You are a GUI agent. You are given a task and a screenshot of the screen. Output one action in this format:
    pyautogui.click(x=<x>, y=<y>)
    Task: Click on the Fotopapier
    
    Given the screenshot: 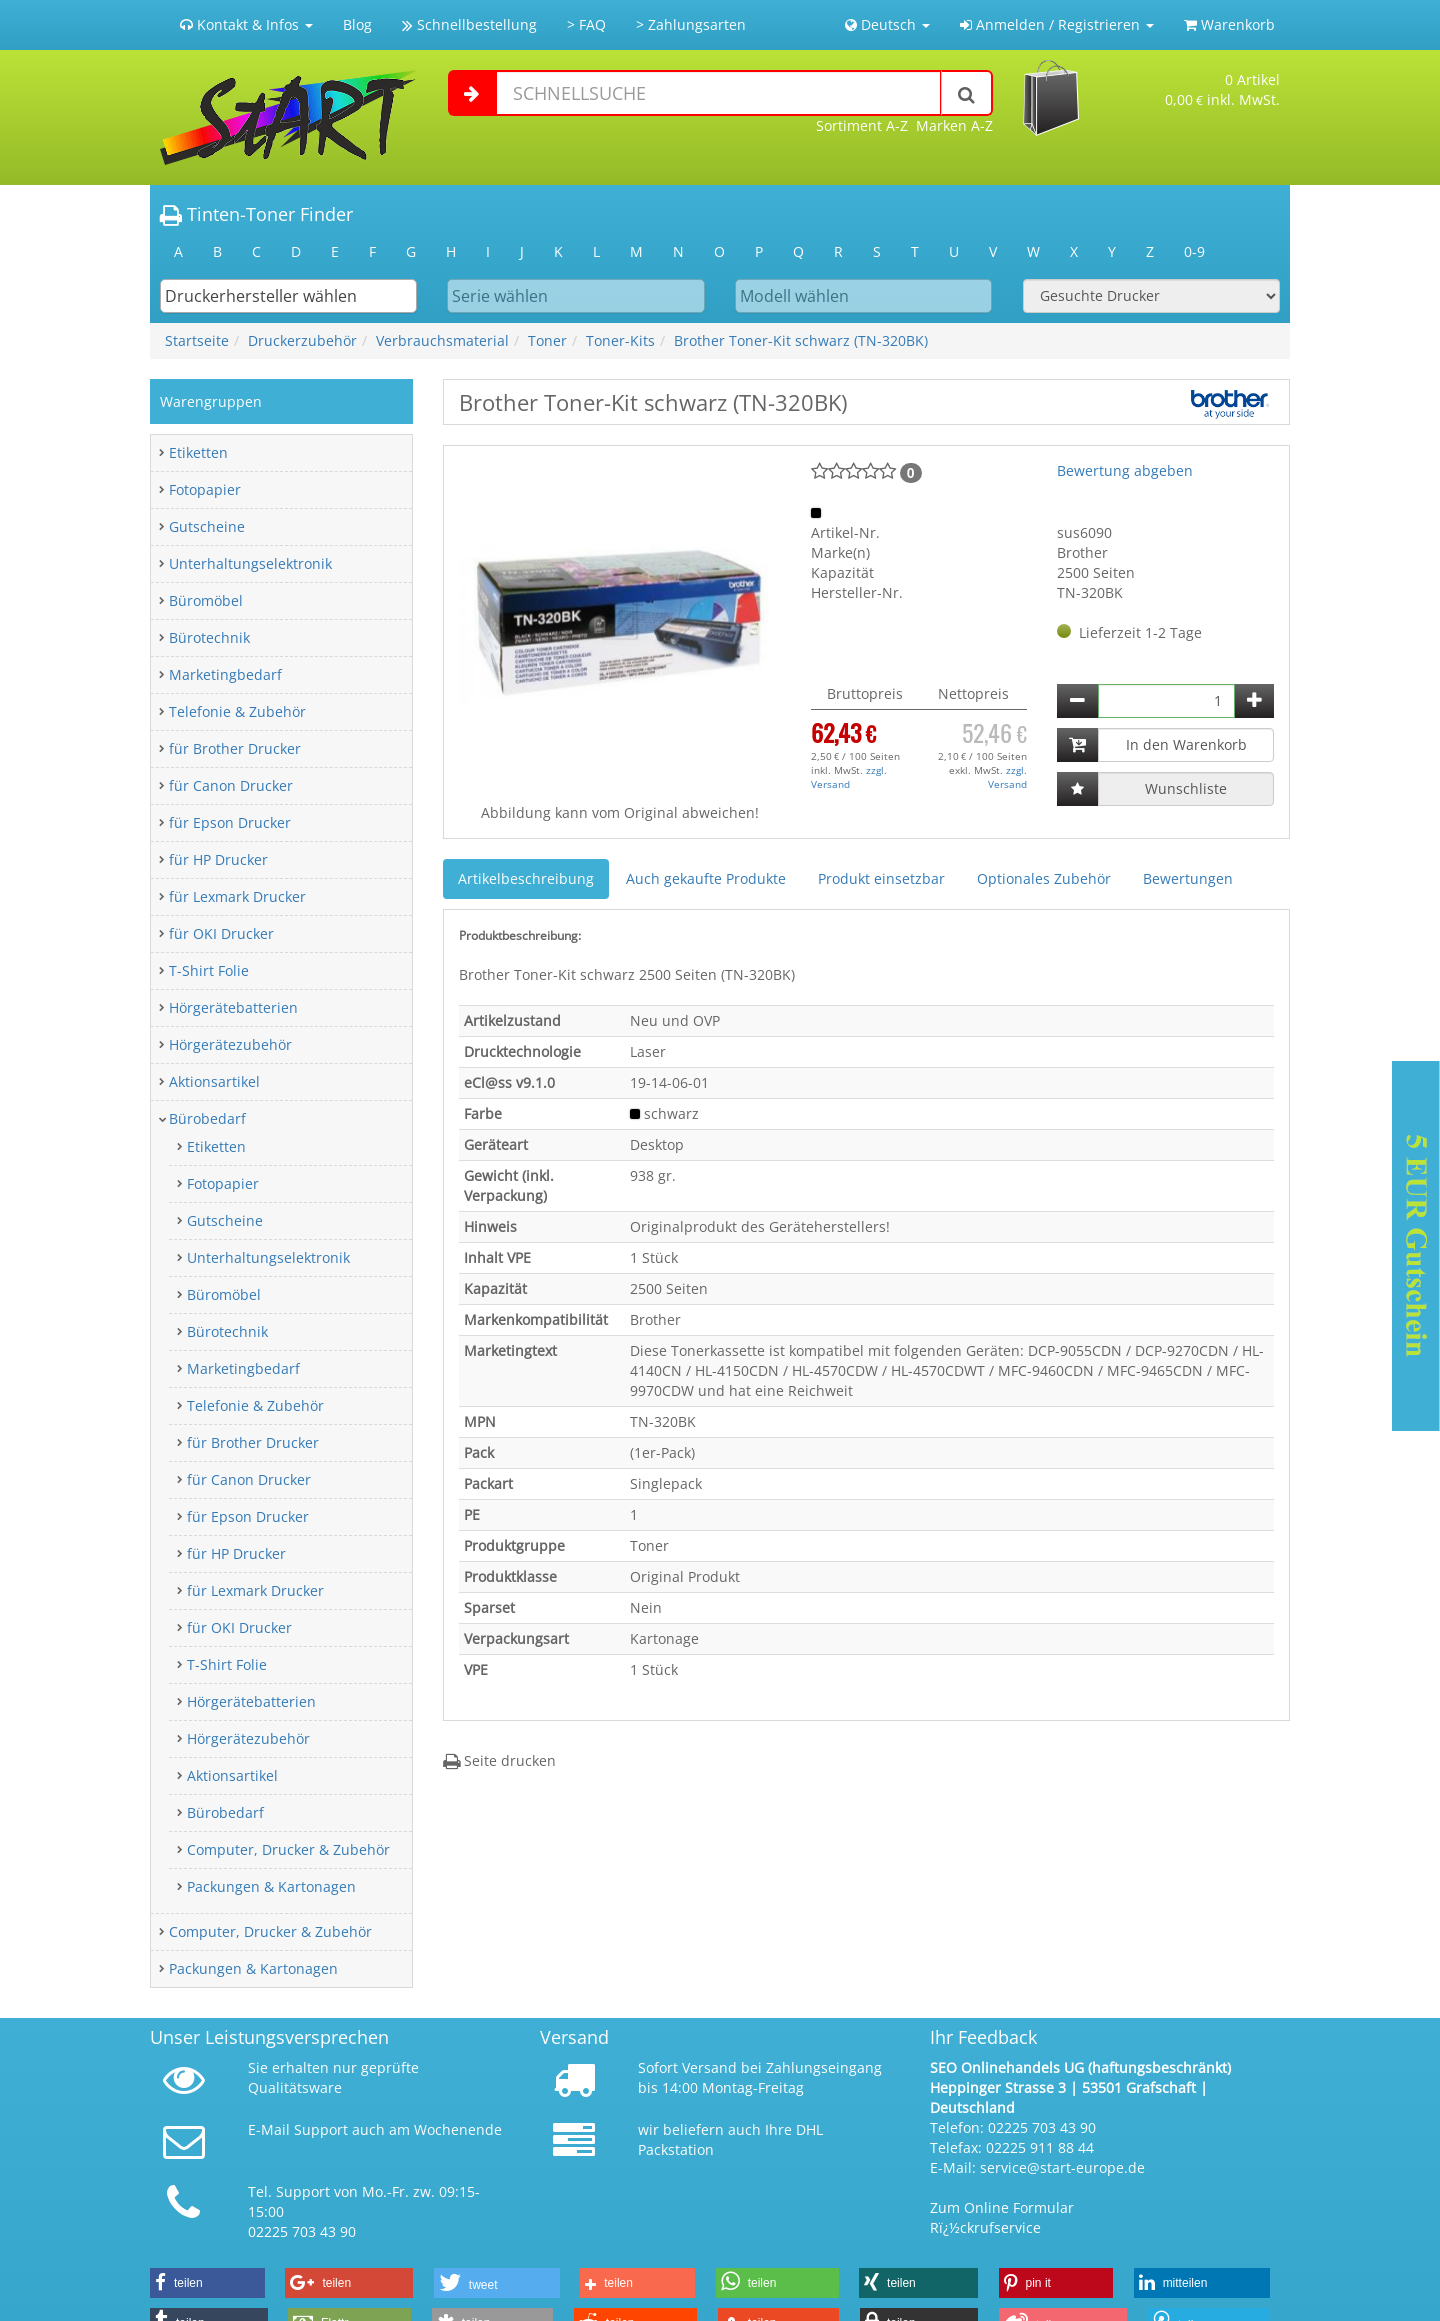 What is the action you would take?
    pyautogui.click(x=205, y=489)
    